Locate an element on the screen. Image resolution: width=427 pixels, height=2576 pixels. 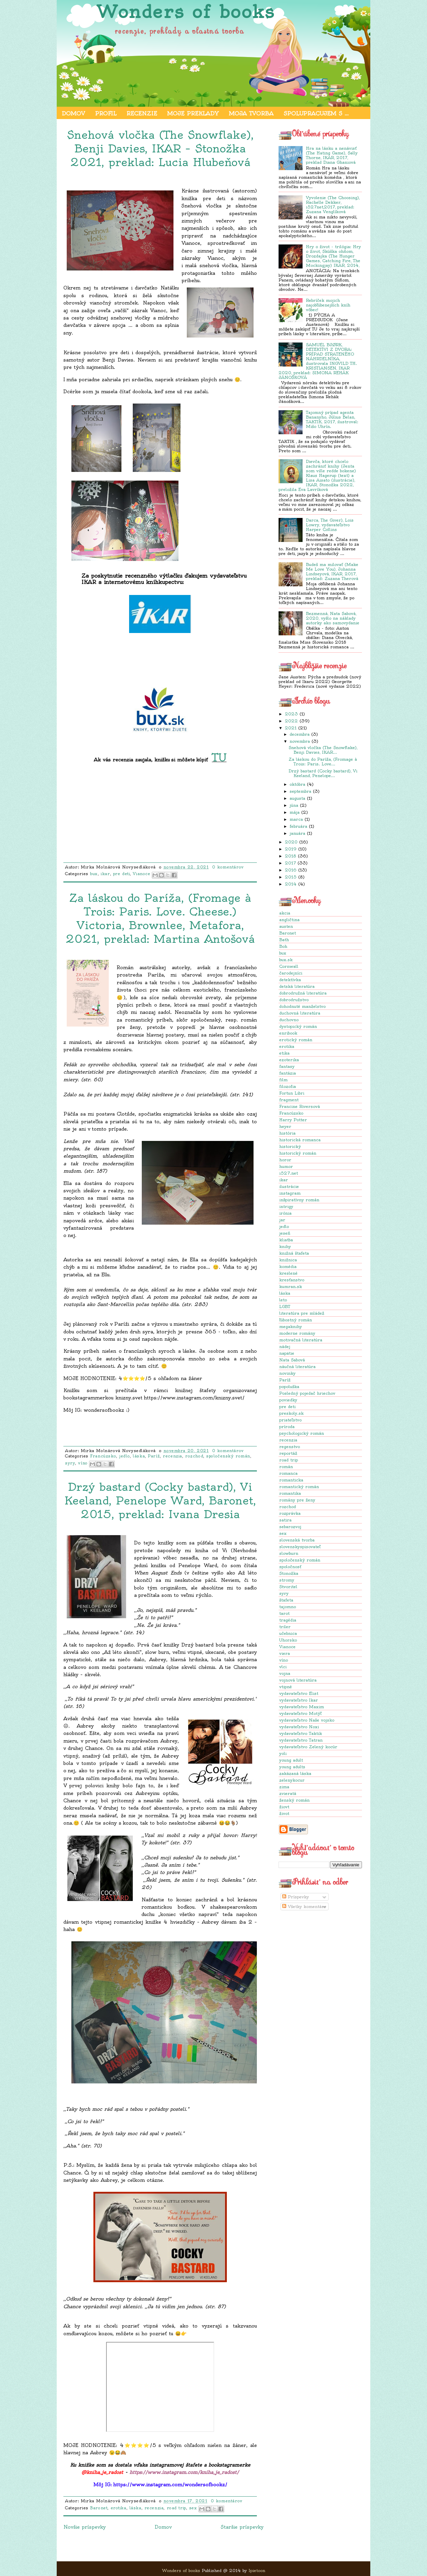
Spolupracujem s ... is located at coordinates (316, 113).